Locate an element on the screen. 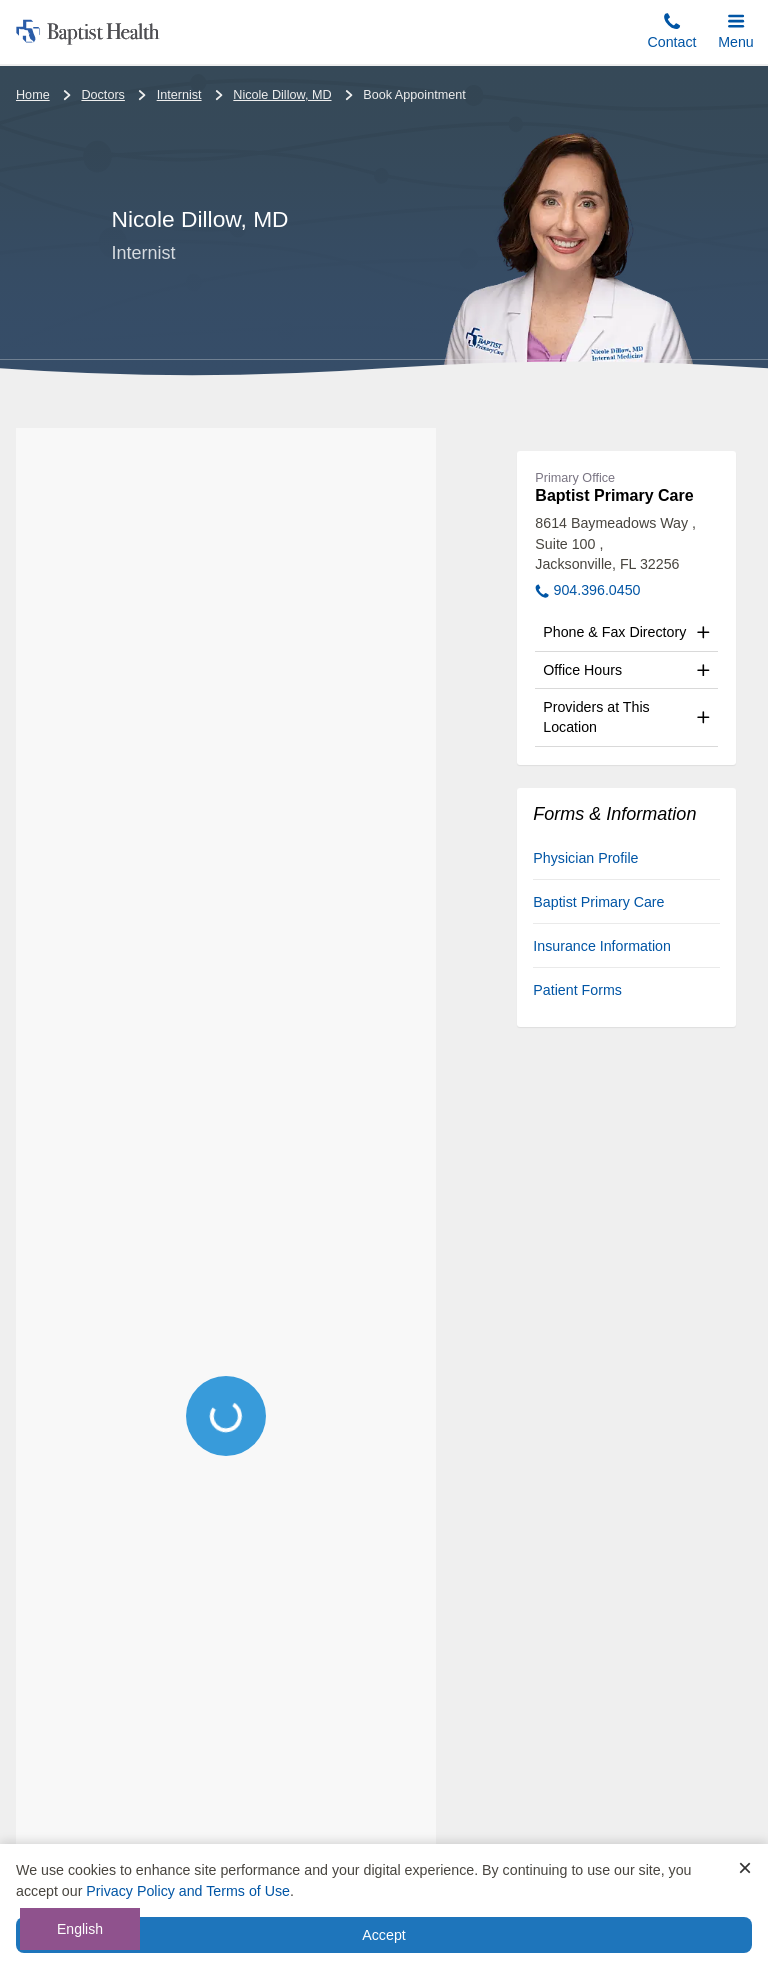 The width and height of the screenshot is (768, 1969). Privacy Policy and Terms of Use is located at coordinates (188, 1891).